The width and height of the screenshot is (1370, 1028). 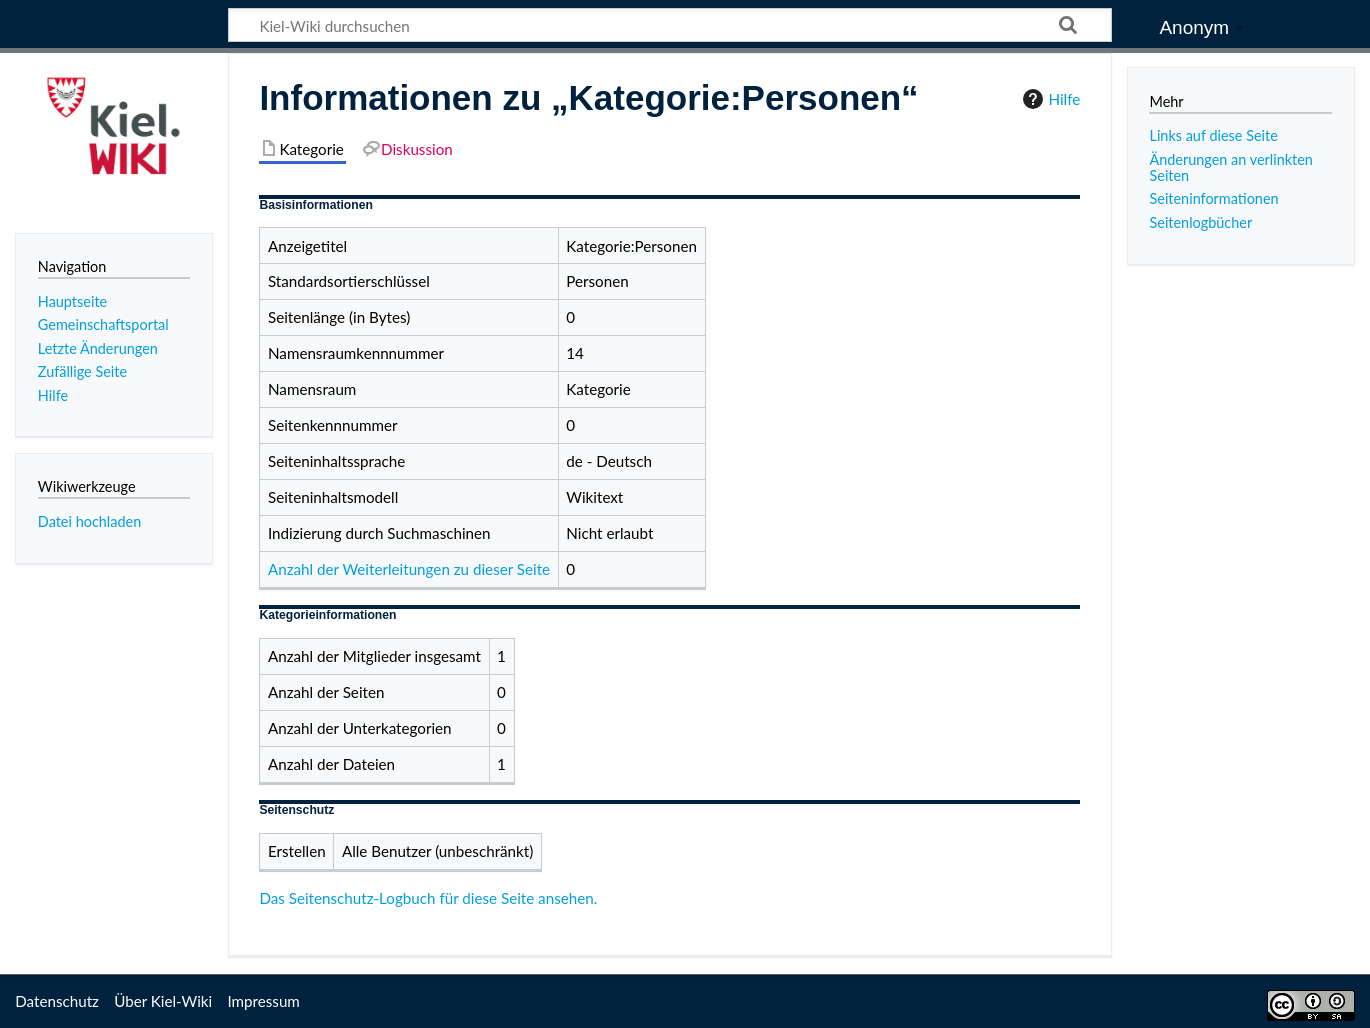 What do you see at coordinates (263, 1001) in the screenshot?
I see `Impressum` at bounding box center [263, 1001].